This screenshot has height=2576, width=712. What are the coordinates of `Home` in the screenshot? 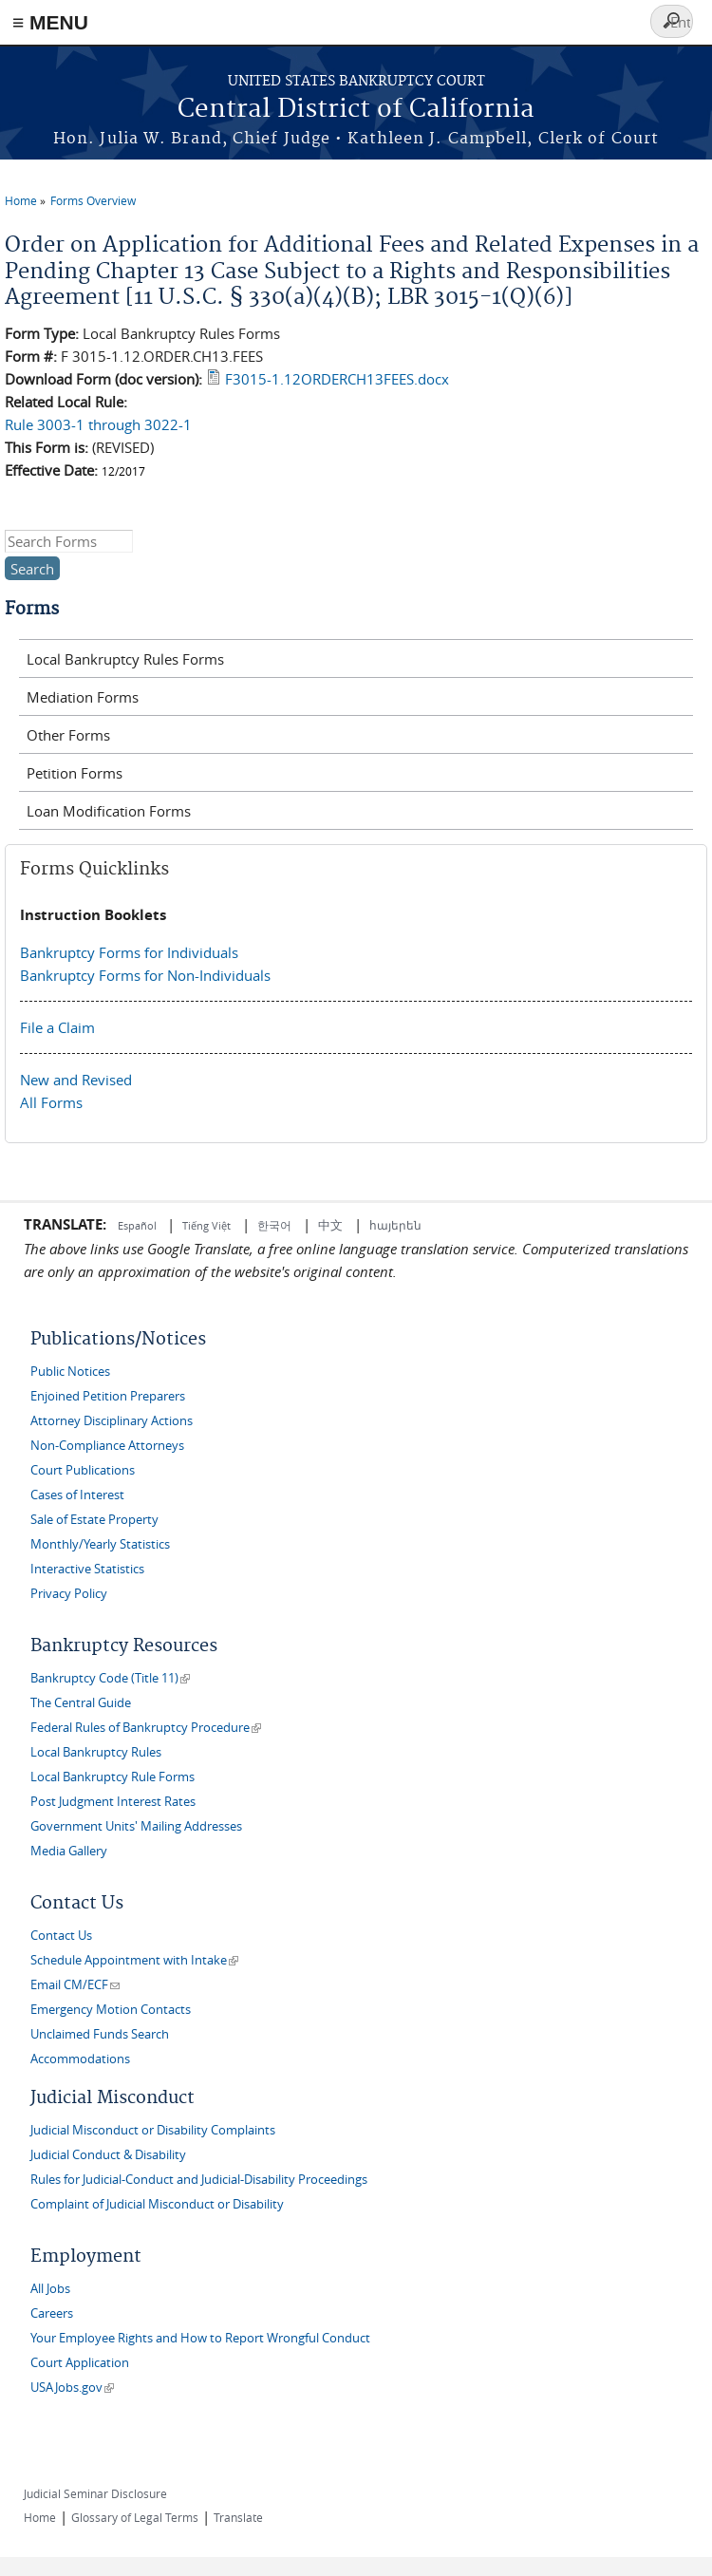 It's located at (21, 200).